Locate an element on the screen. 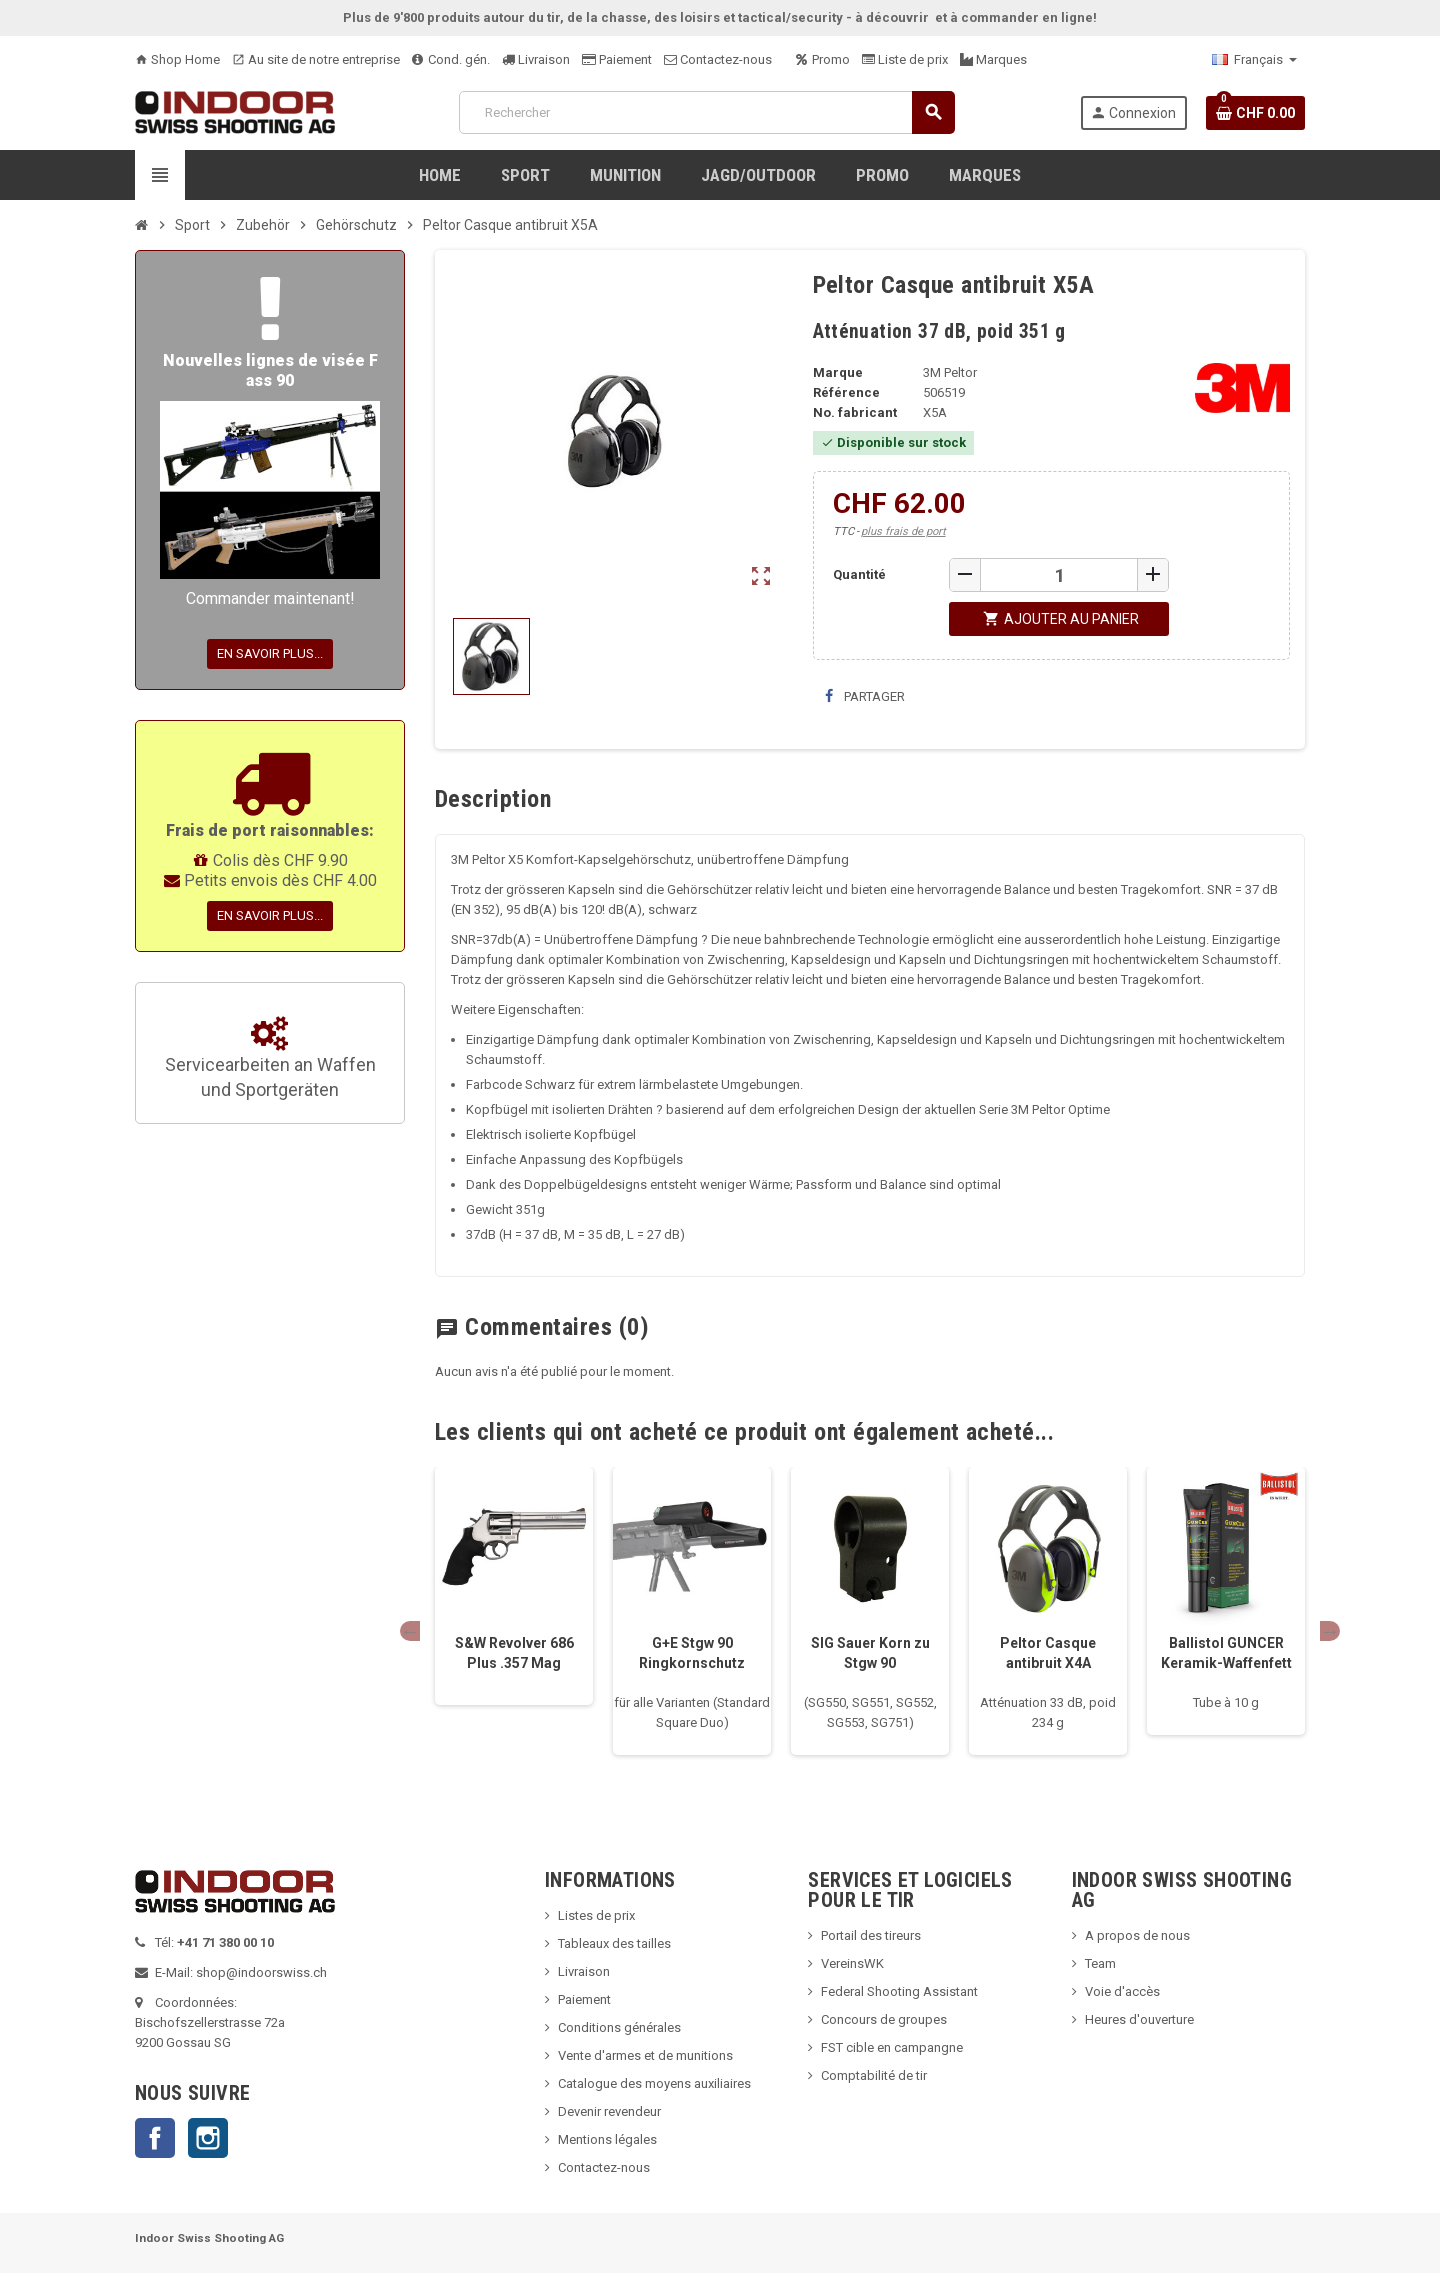 The height and width of the screenshot is (2273, 1440). Tableaux des tailles is located at coordinates (614, 1943).